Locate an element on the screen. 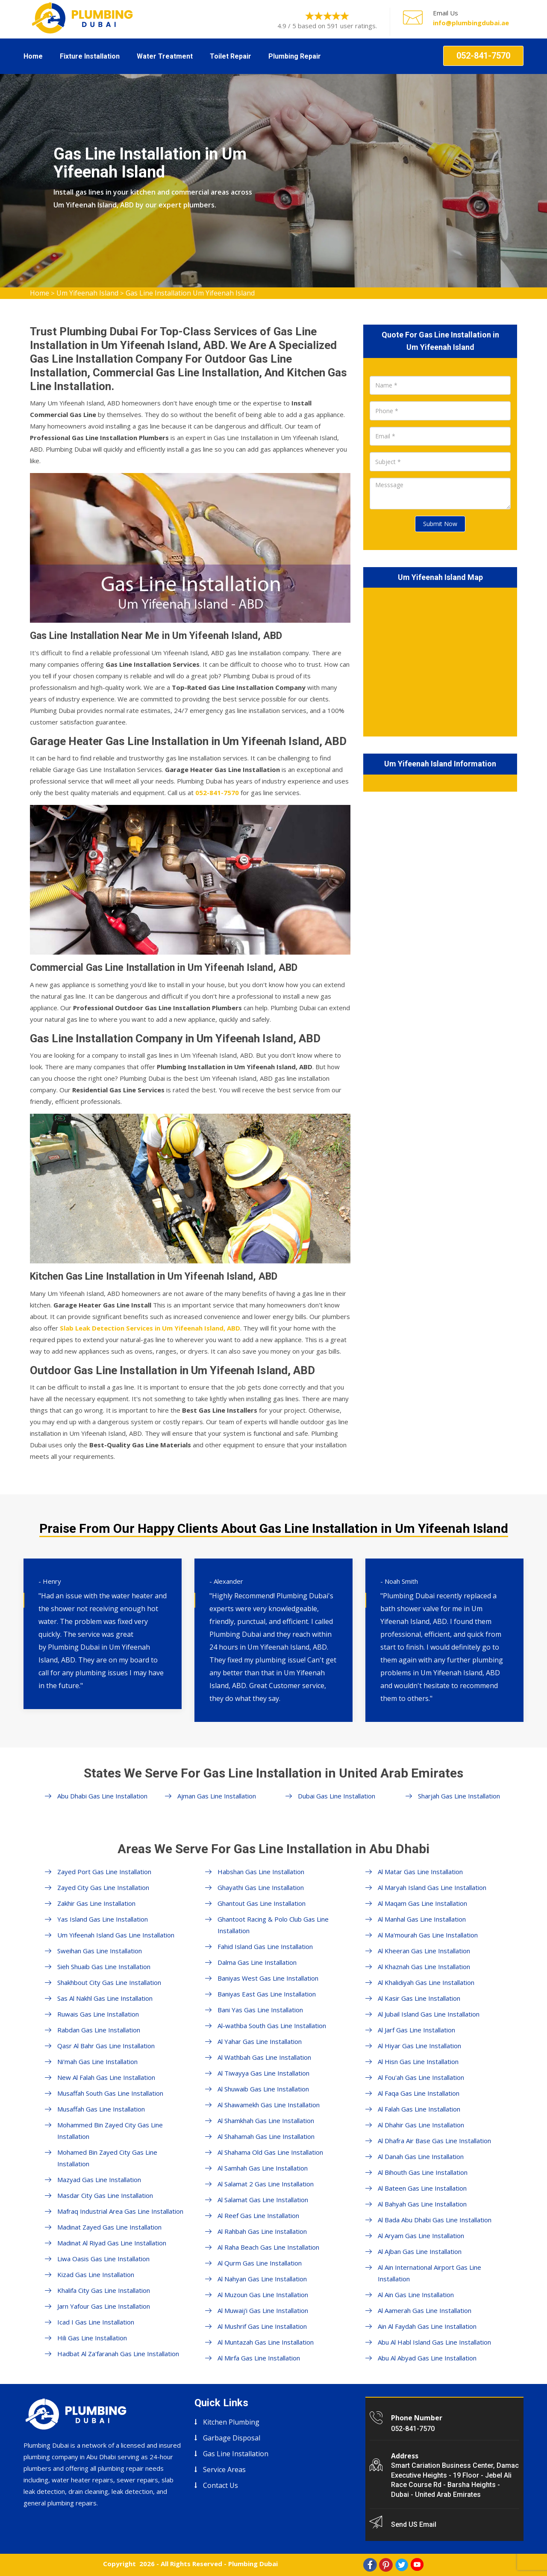 This screenshot has height=2576, width=547. Icad I Gas Line Installation is located at coordinates (95, 2322).